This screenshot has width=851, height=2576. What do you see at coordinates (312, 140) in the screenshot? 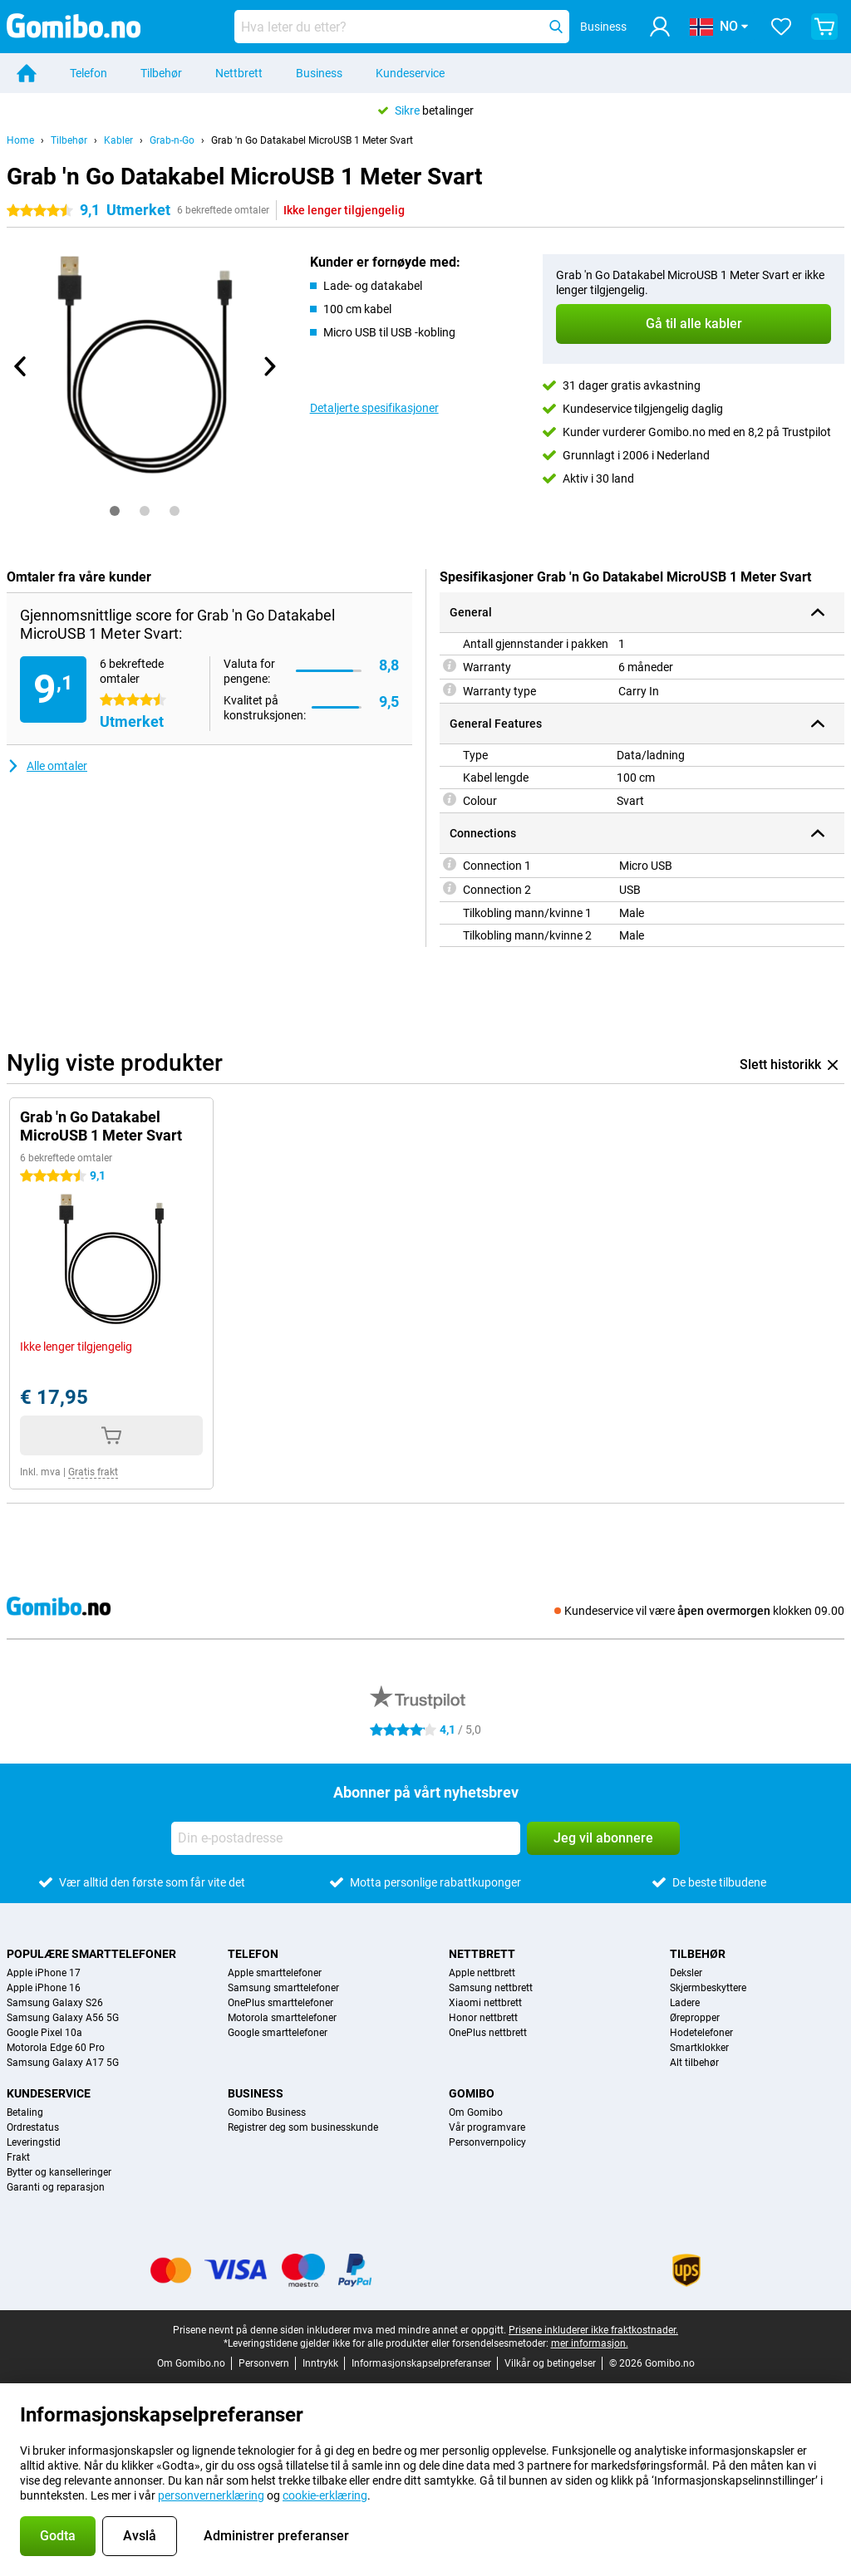
I see `Grab 'n Go Datakabel MicroUSB 1 Meter Svart` at bounding box center [312, 140].